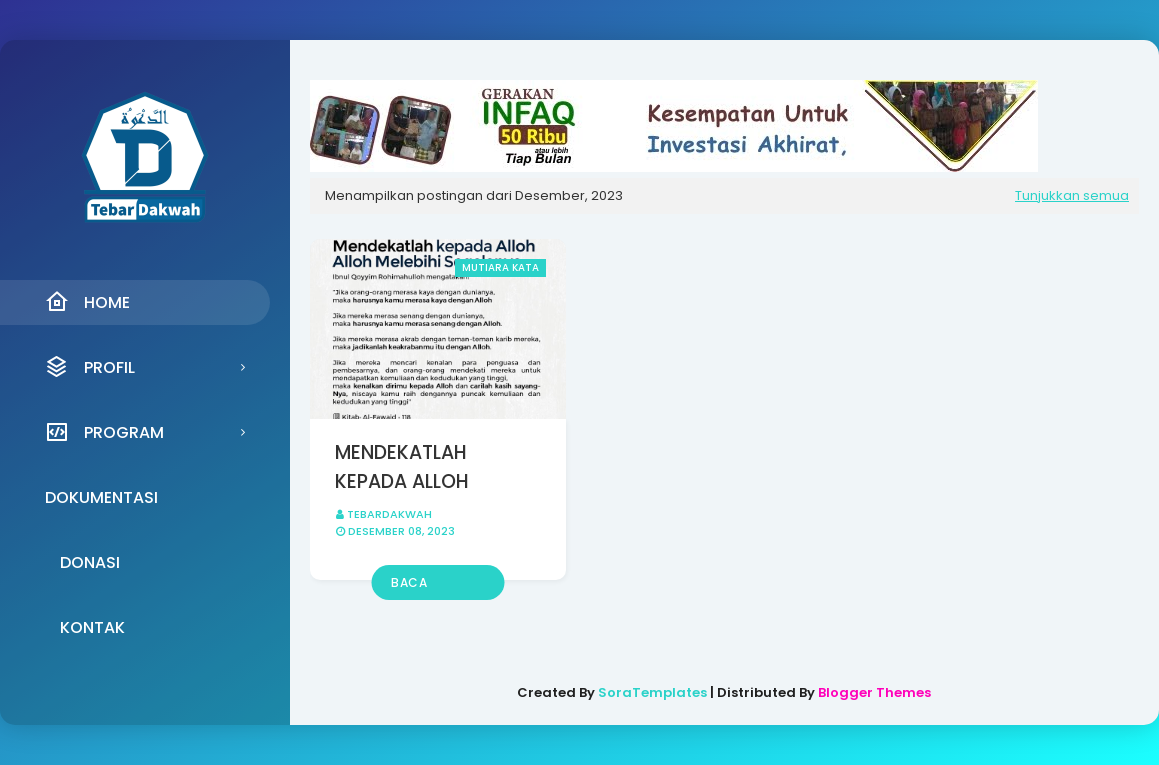 The width and height of the screenshot is (1159, 765). I want to click on Profil [menuitem], so click(90, 367).